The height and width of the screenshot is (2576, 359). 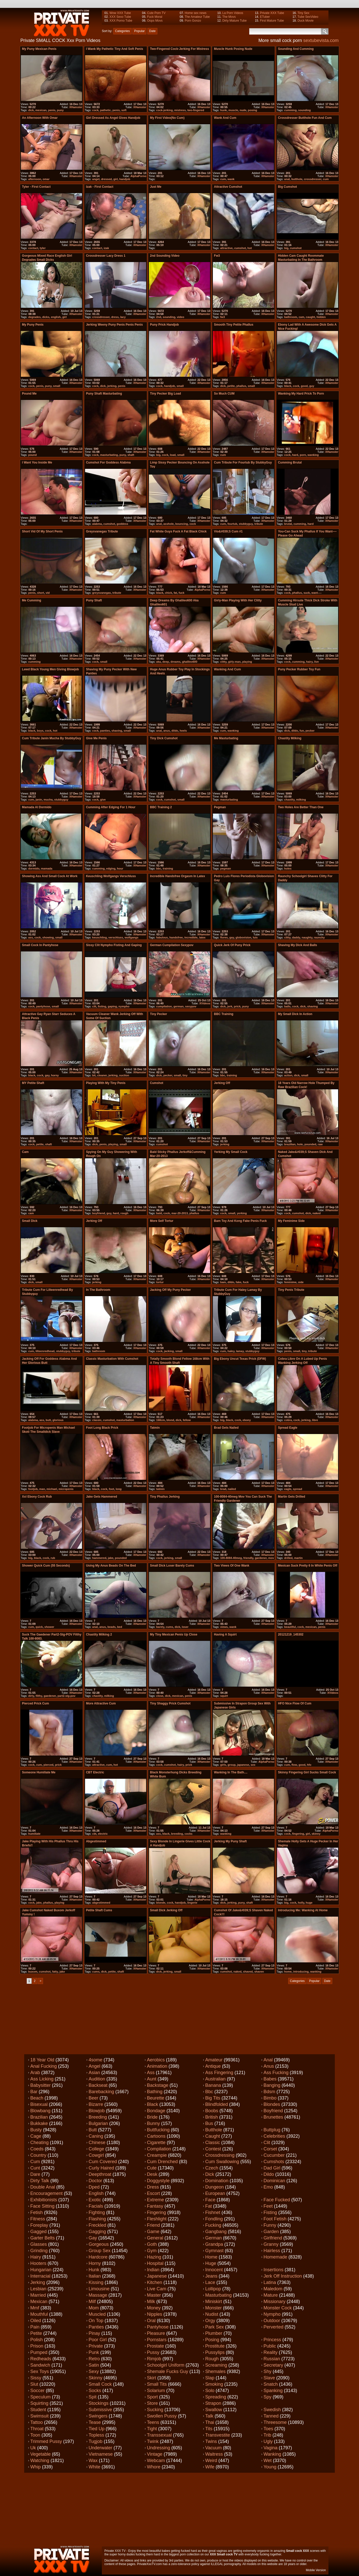 I want to click on sexypov, so click(x=190, y=1006).